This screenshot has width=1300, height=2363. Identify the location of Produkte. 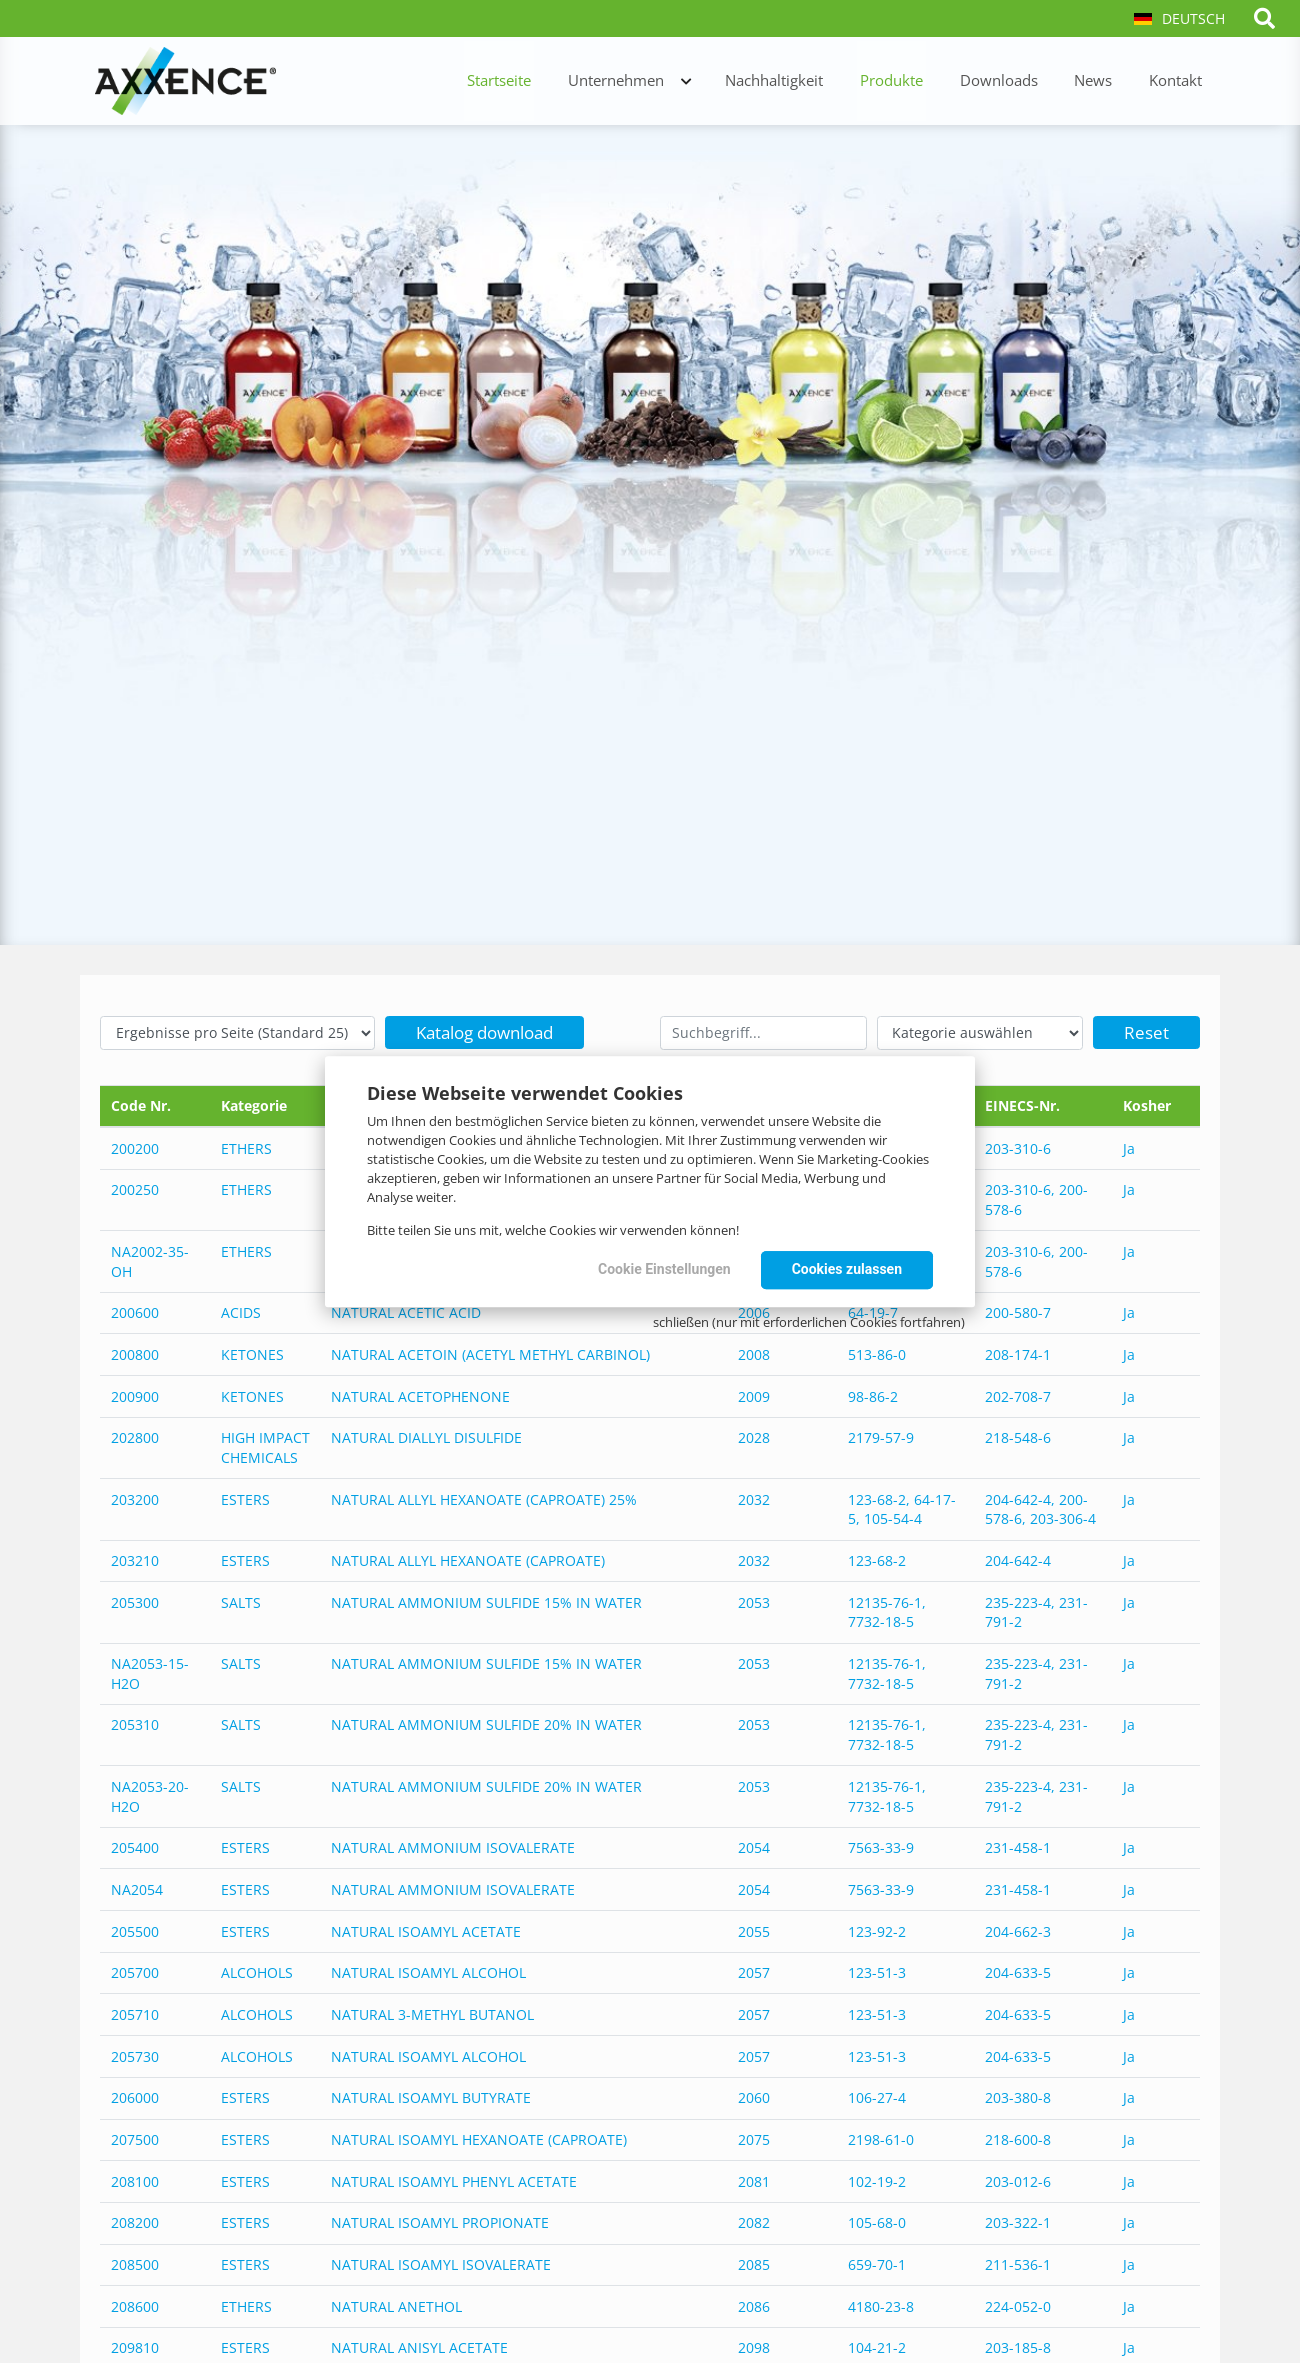
(914, 81).